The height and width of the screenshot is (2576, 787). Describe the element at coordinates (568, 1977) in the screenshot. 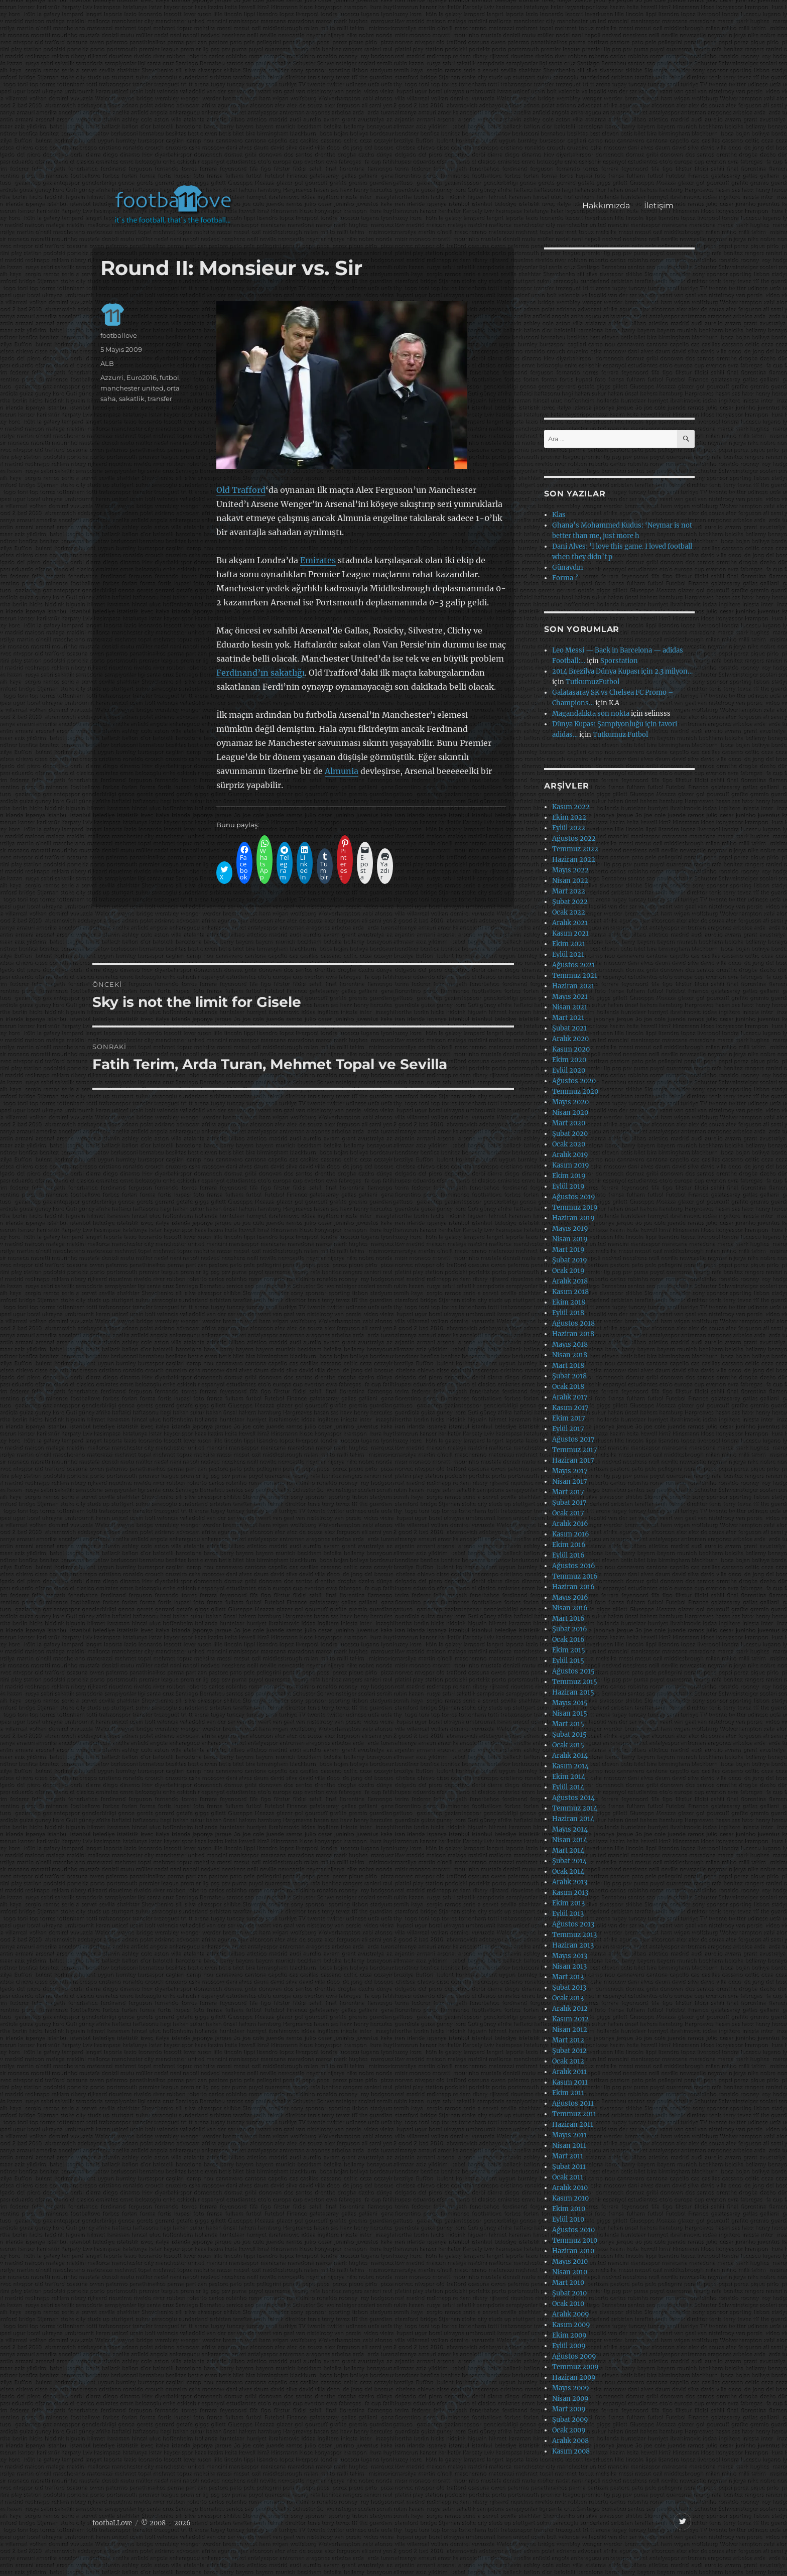

I see `Mart 2013` at that location.